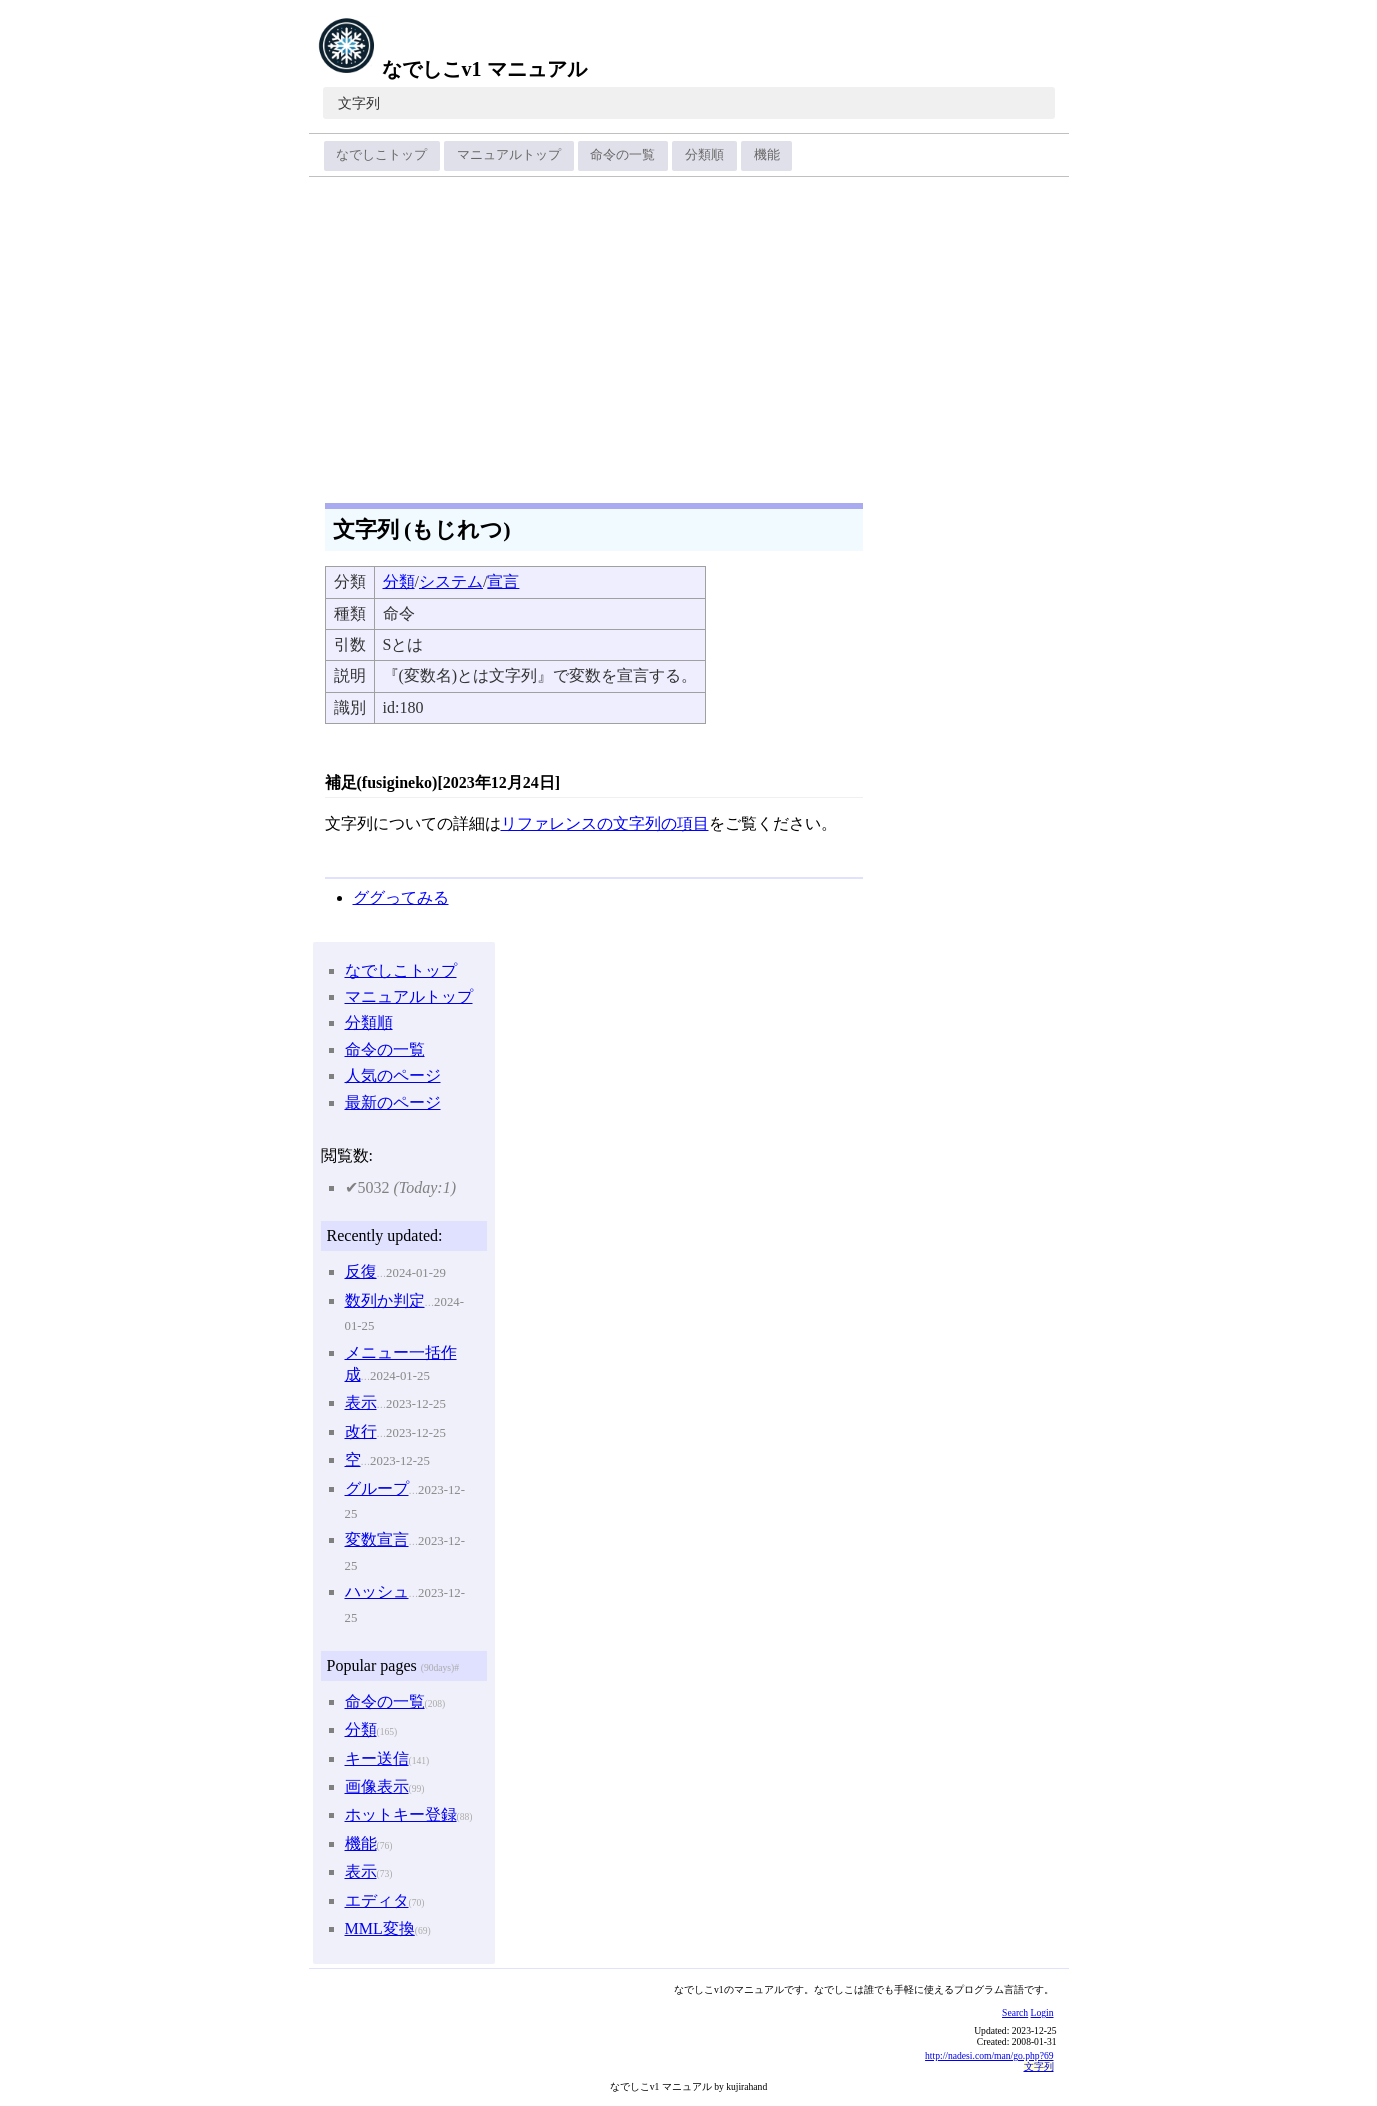  Describe the element at coordinates (359, 103) in the screenshot. I see `文字列` at that location.